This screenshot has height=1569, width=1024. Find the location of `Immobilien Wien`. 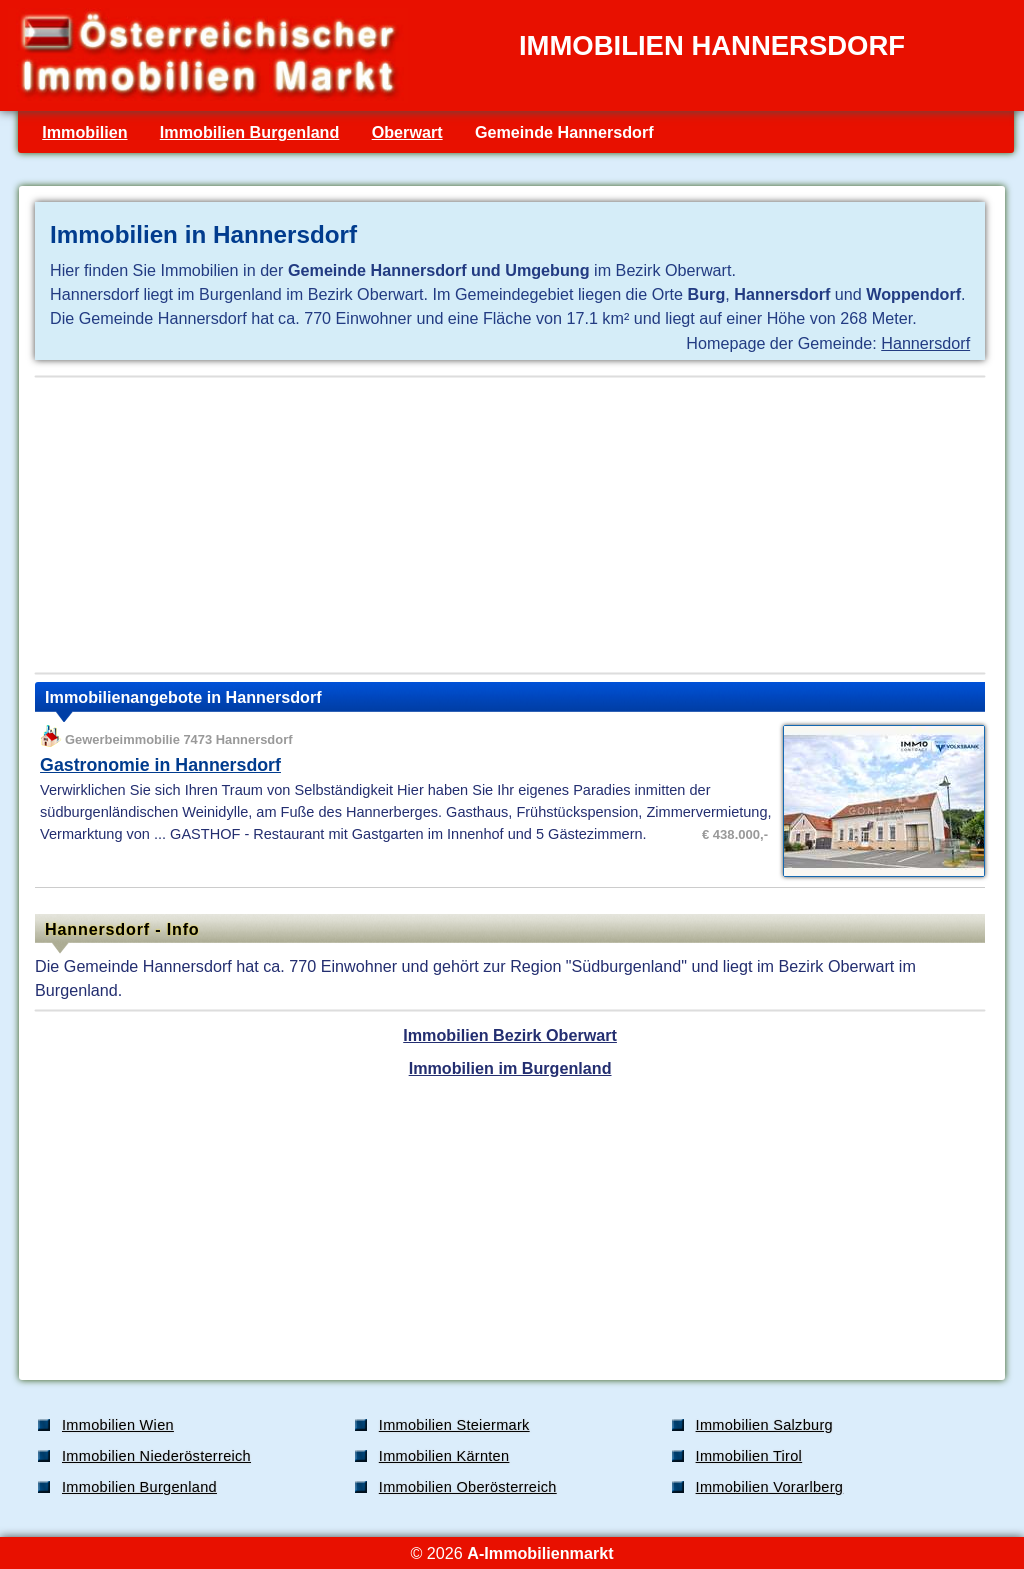

Immobilien Wien is located at coordinates (118, 1425).